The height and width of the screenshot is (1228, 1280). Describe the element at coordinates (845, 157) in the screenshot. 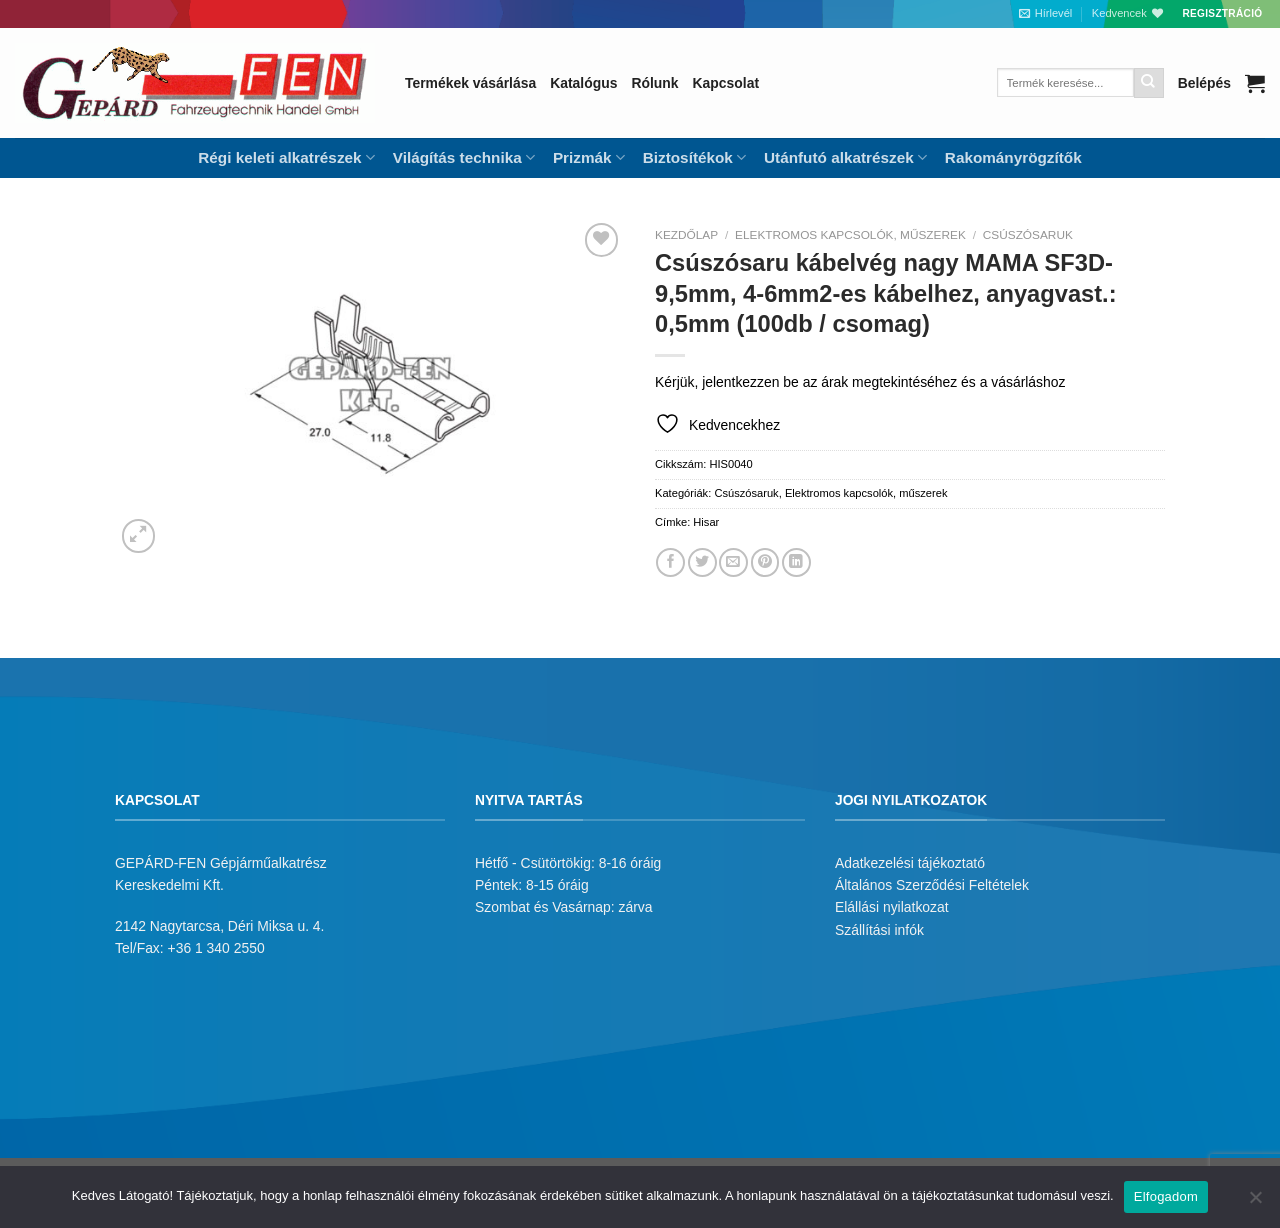

I see `Utánfutó alkatrészek` at that location.